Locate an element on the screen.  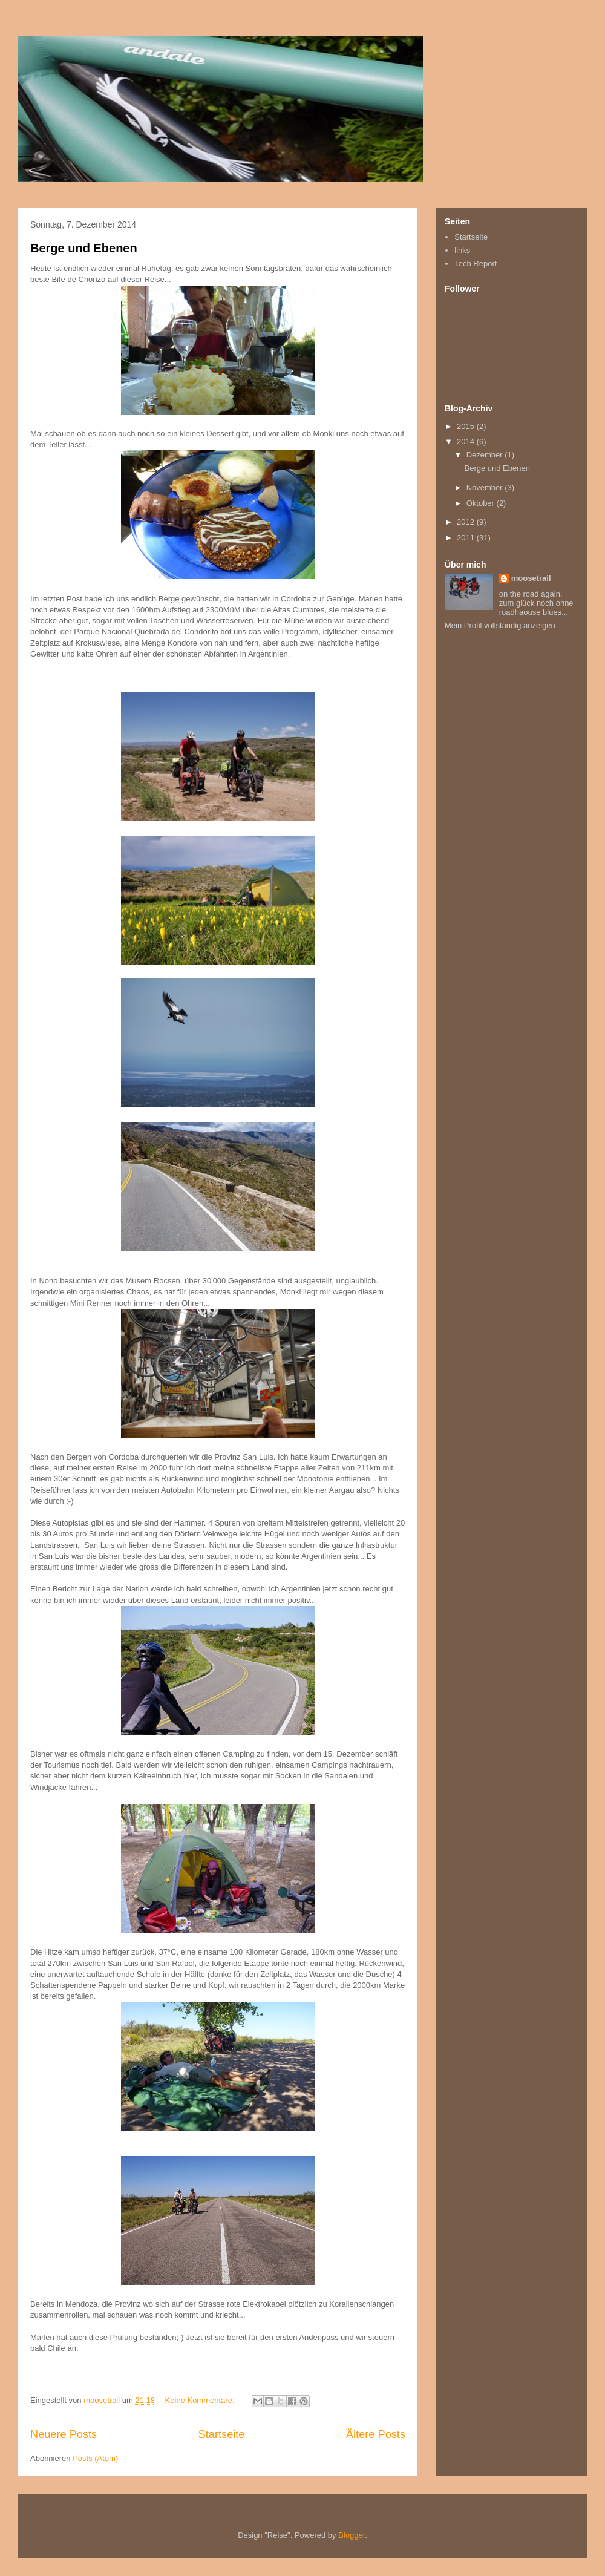
2012 is located at coordinates (467, 521).